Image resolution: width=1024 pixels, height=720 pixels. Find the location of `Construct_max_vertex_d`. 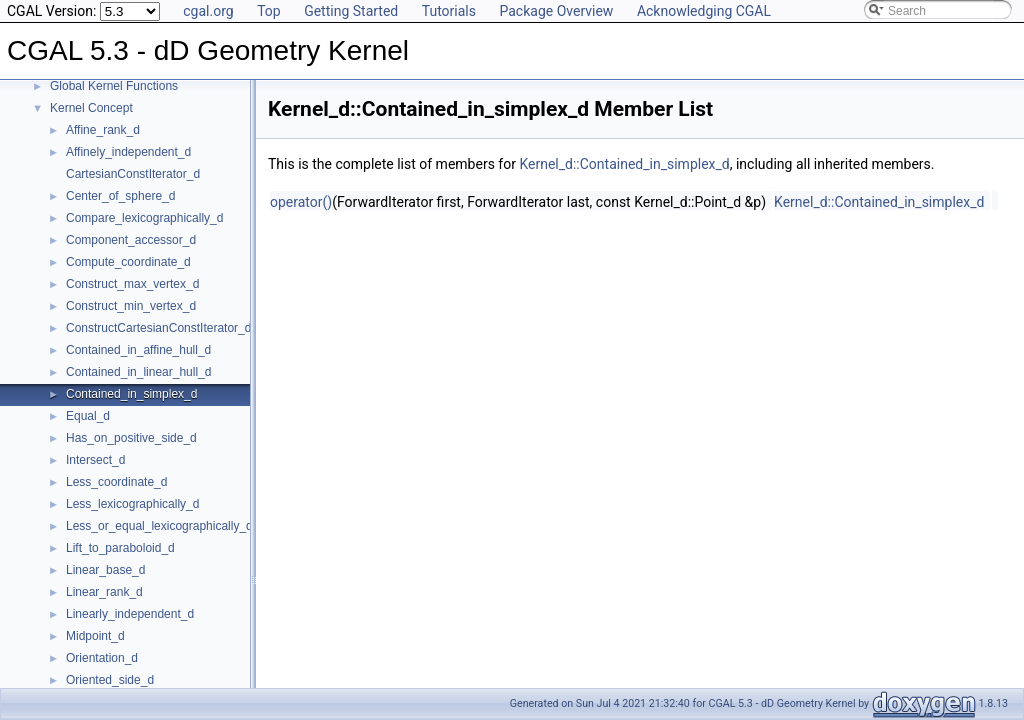

Construct_max_vertex_d is located at coordinates (132, 284).